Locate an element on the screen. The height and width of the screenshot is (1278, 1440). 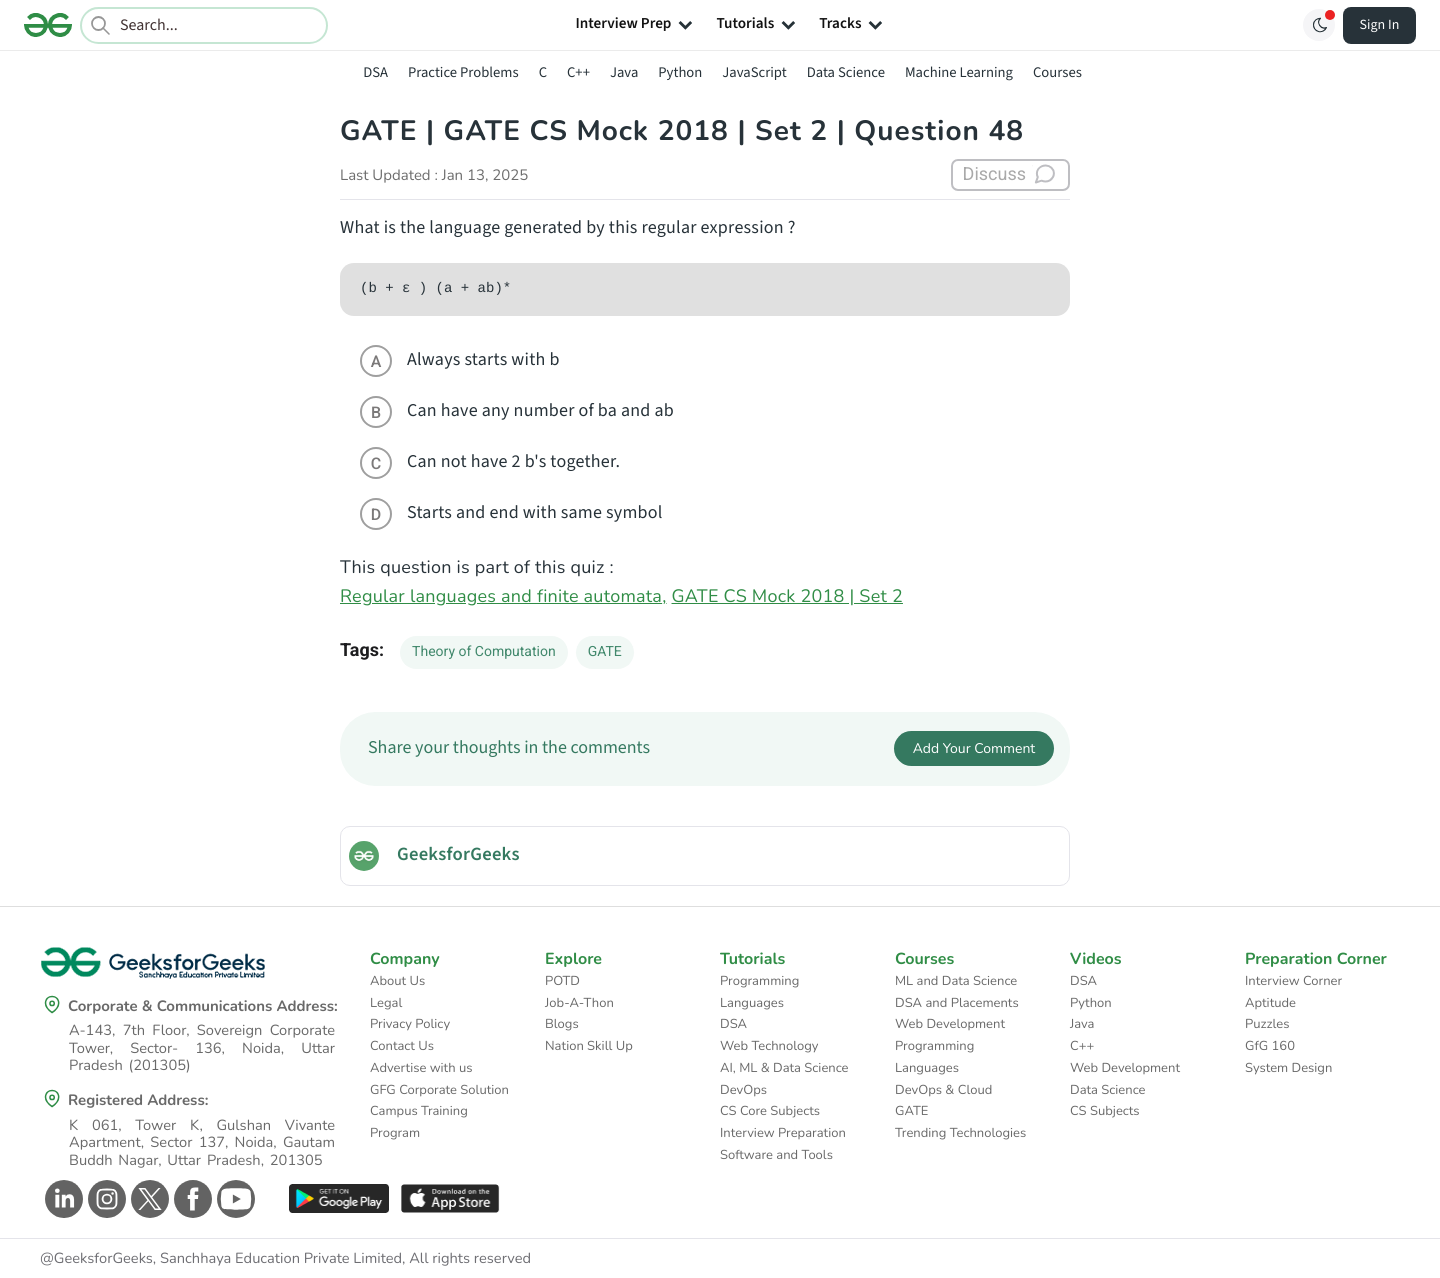
DSA is located at coordinates (375, 72).